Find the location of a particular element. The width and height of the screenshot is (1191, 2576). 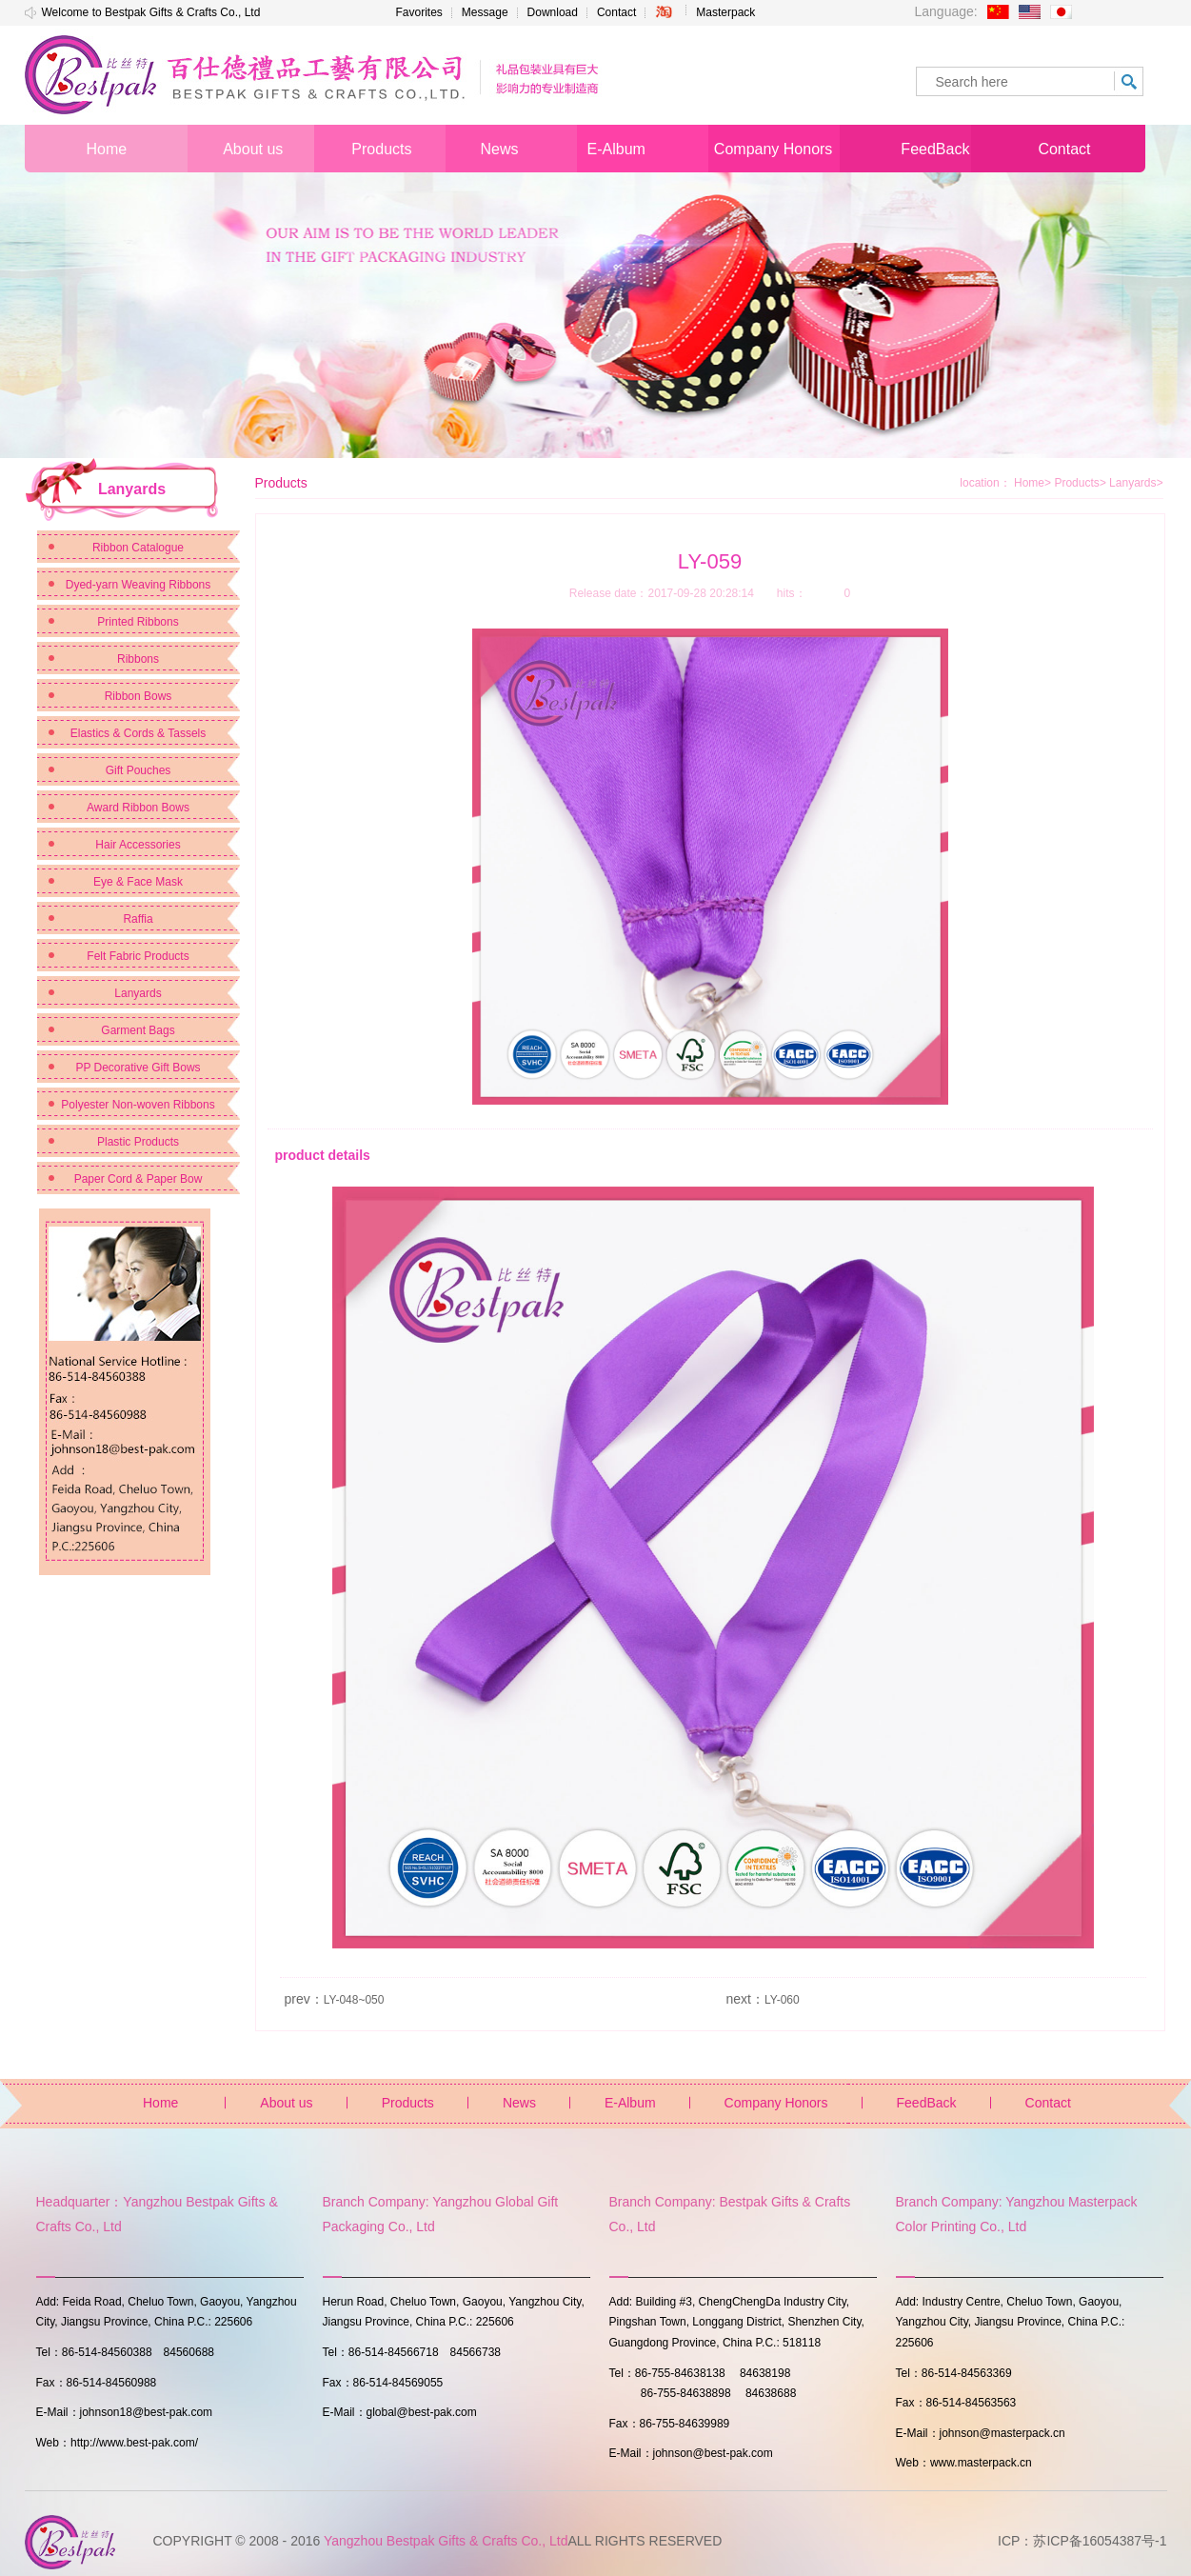

Paper Cord & Paper Bow is located at coordinates (138, 1179).